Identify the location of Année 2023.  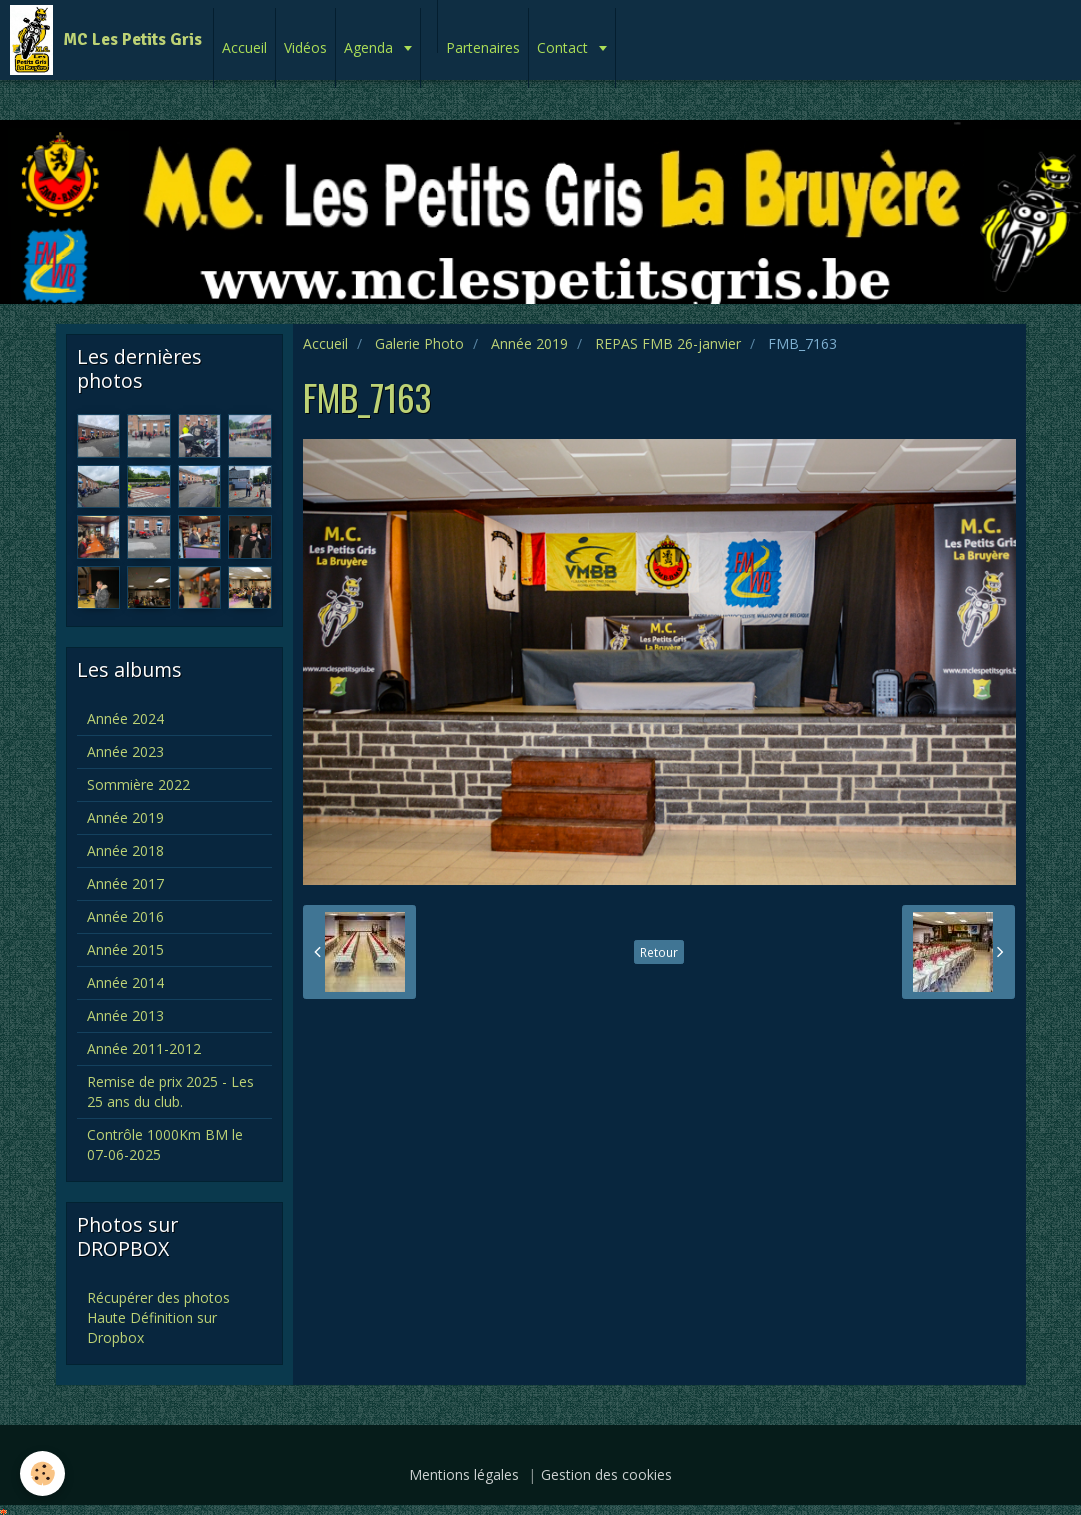
(125, 751).